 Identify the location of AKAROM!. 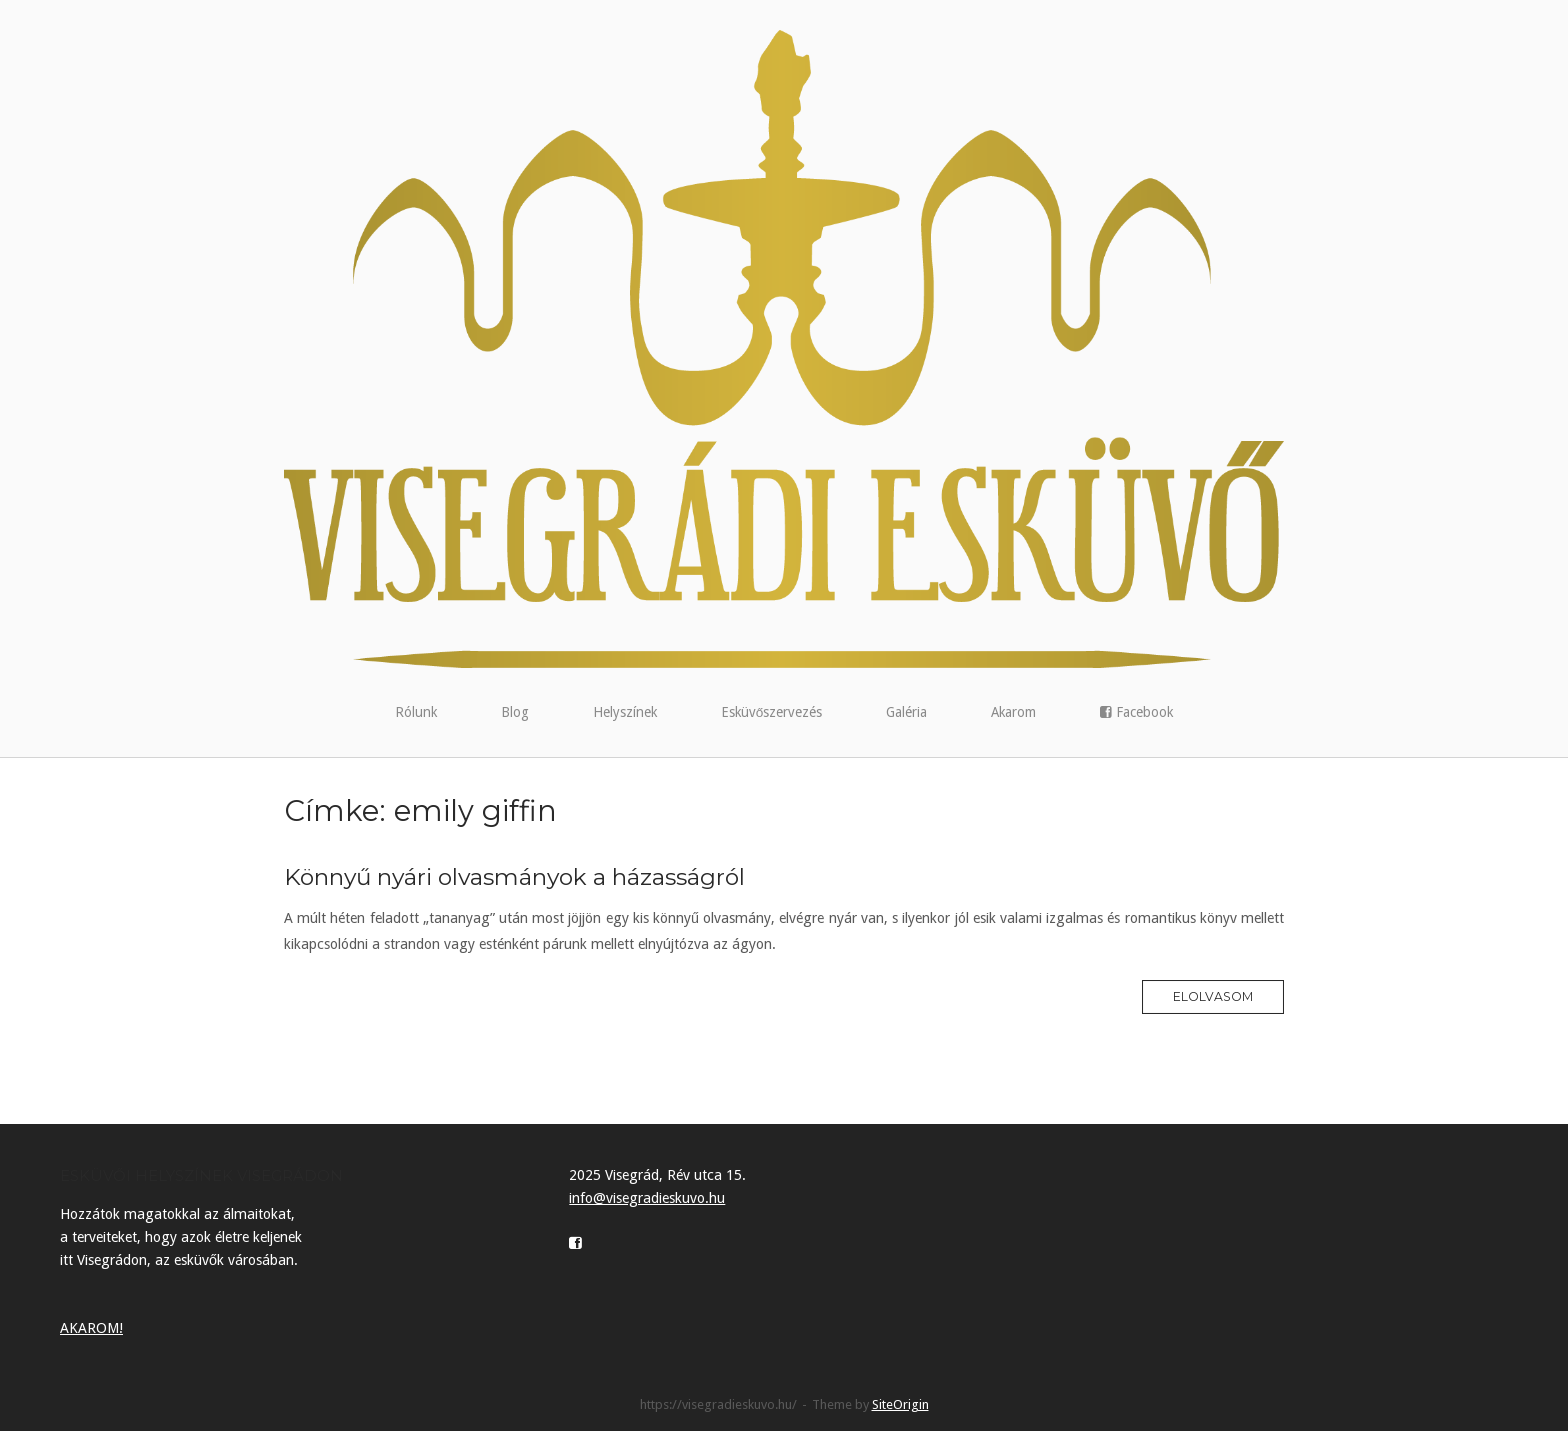
(91, 1328).